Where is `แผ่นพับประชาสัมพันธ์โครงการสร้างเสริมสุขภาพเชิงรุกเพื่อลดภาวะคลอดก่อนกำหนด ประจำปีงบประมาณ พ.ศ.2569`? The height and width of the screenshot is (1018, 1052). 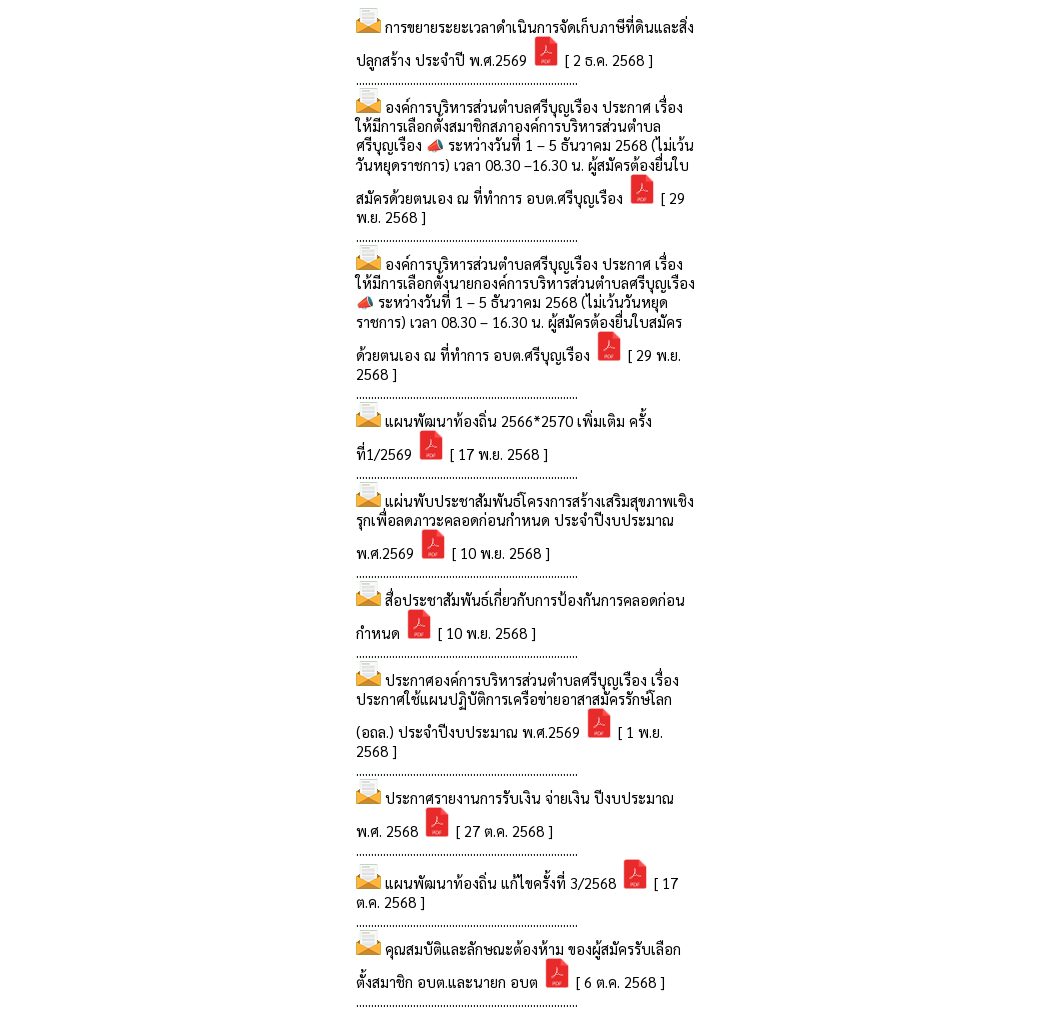
แผ่นพับประชาสัมพันธ์โครงการสร้างเสริมสุขภาพเชิงรุกเพื่อลดภาวะคลอดก่อนกำหนด ประจำปีงบประมาณ พ.ศ.2569 is located at coordinates (525, 526).